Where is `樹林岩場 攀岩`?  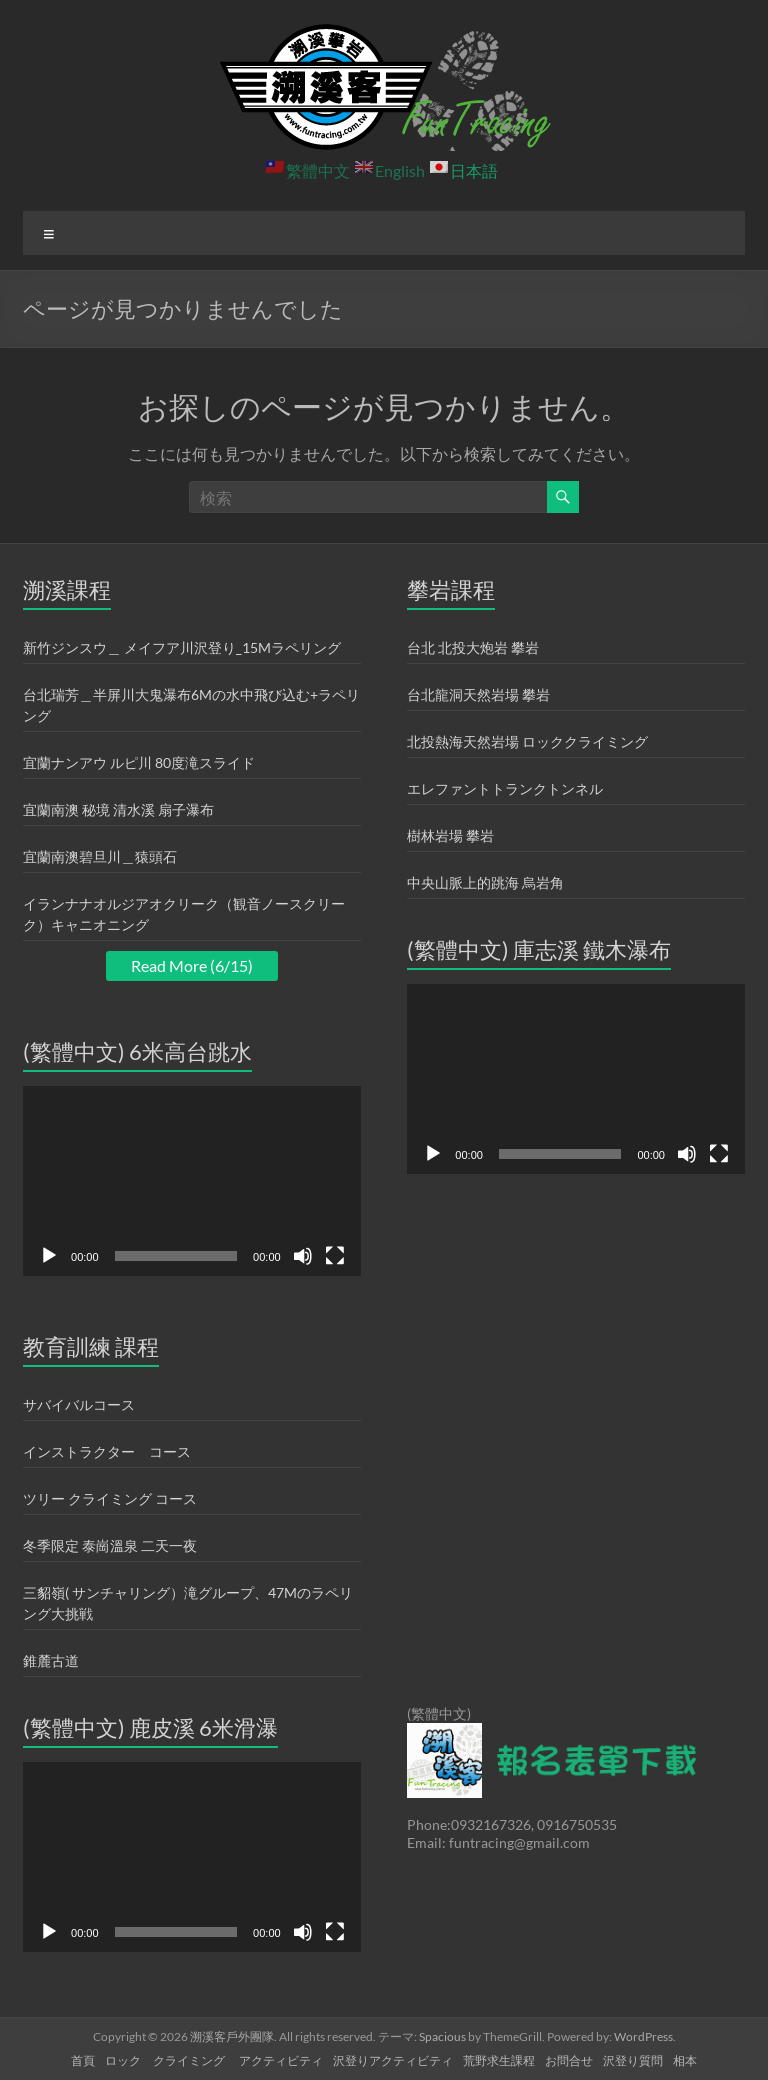
樹林岩場 攀岩 is located at coordinates (450, 835).